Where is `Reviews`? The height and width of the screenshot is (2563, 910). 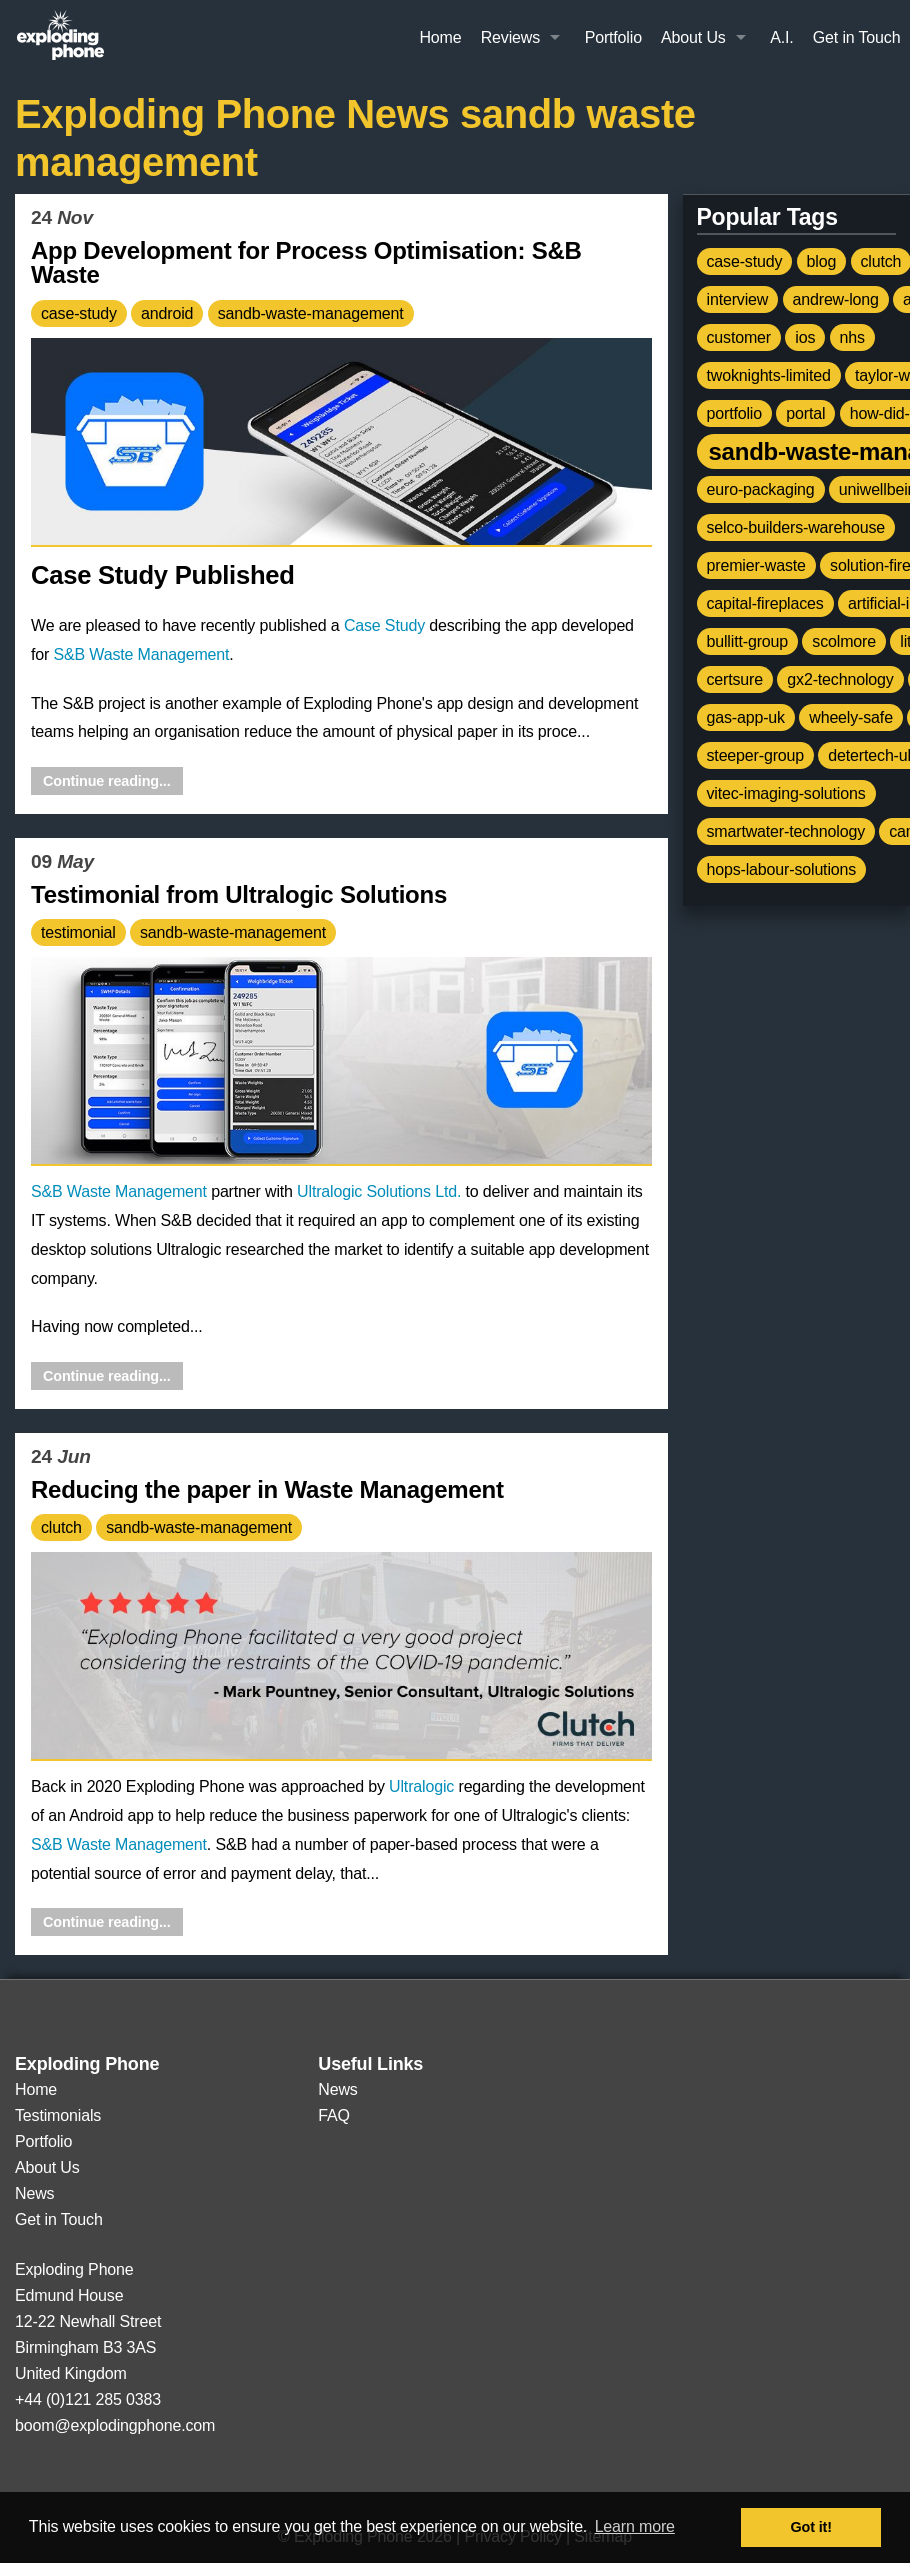
Reviews is located at coordinates (510, 37).